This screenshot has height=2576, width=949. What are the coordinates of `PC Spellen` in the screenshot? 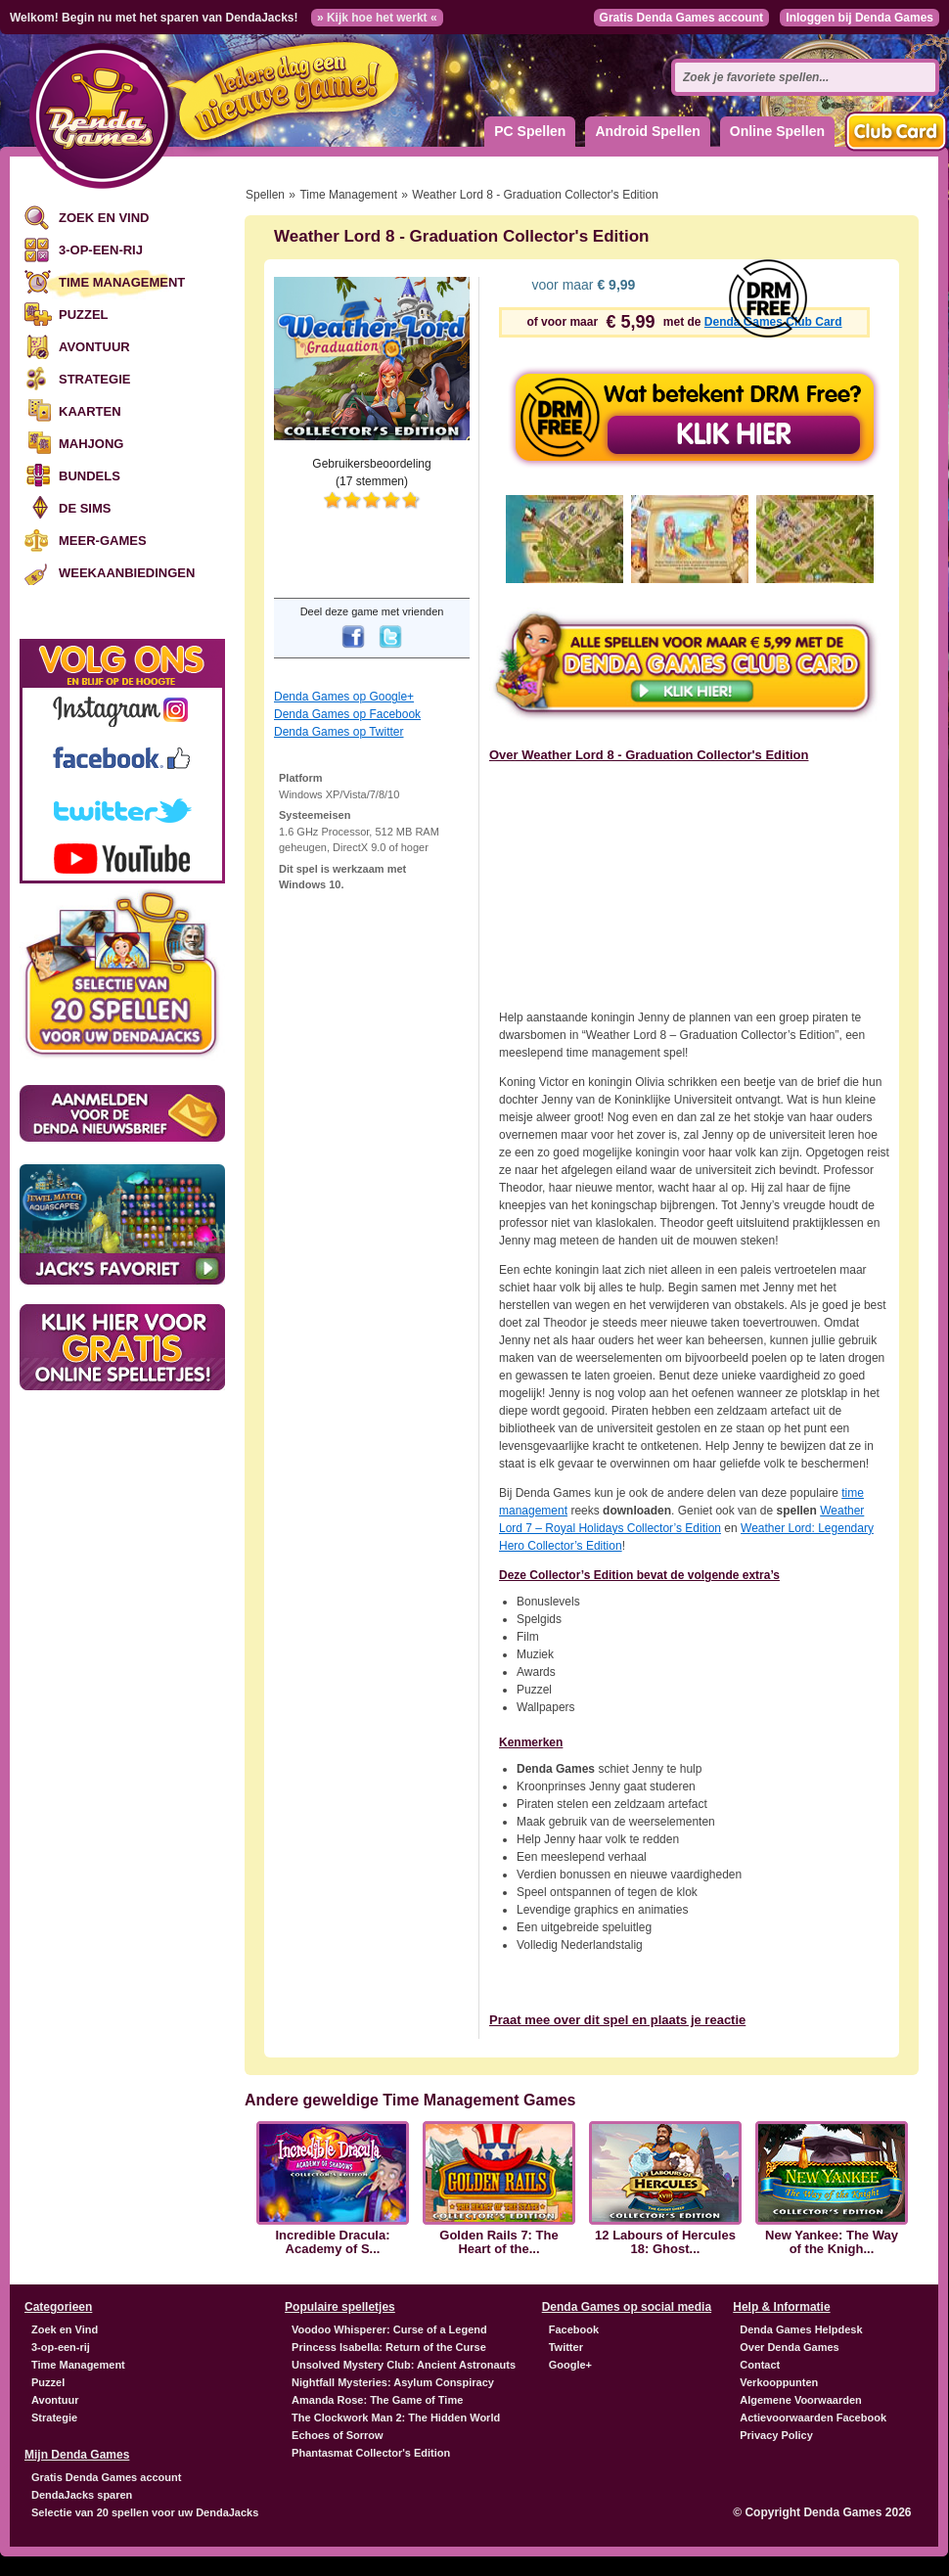 It's located at (529, 131).